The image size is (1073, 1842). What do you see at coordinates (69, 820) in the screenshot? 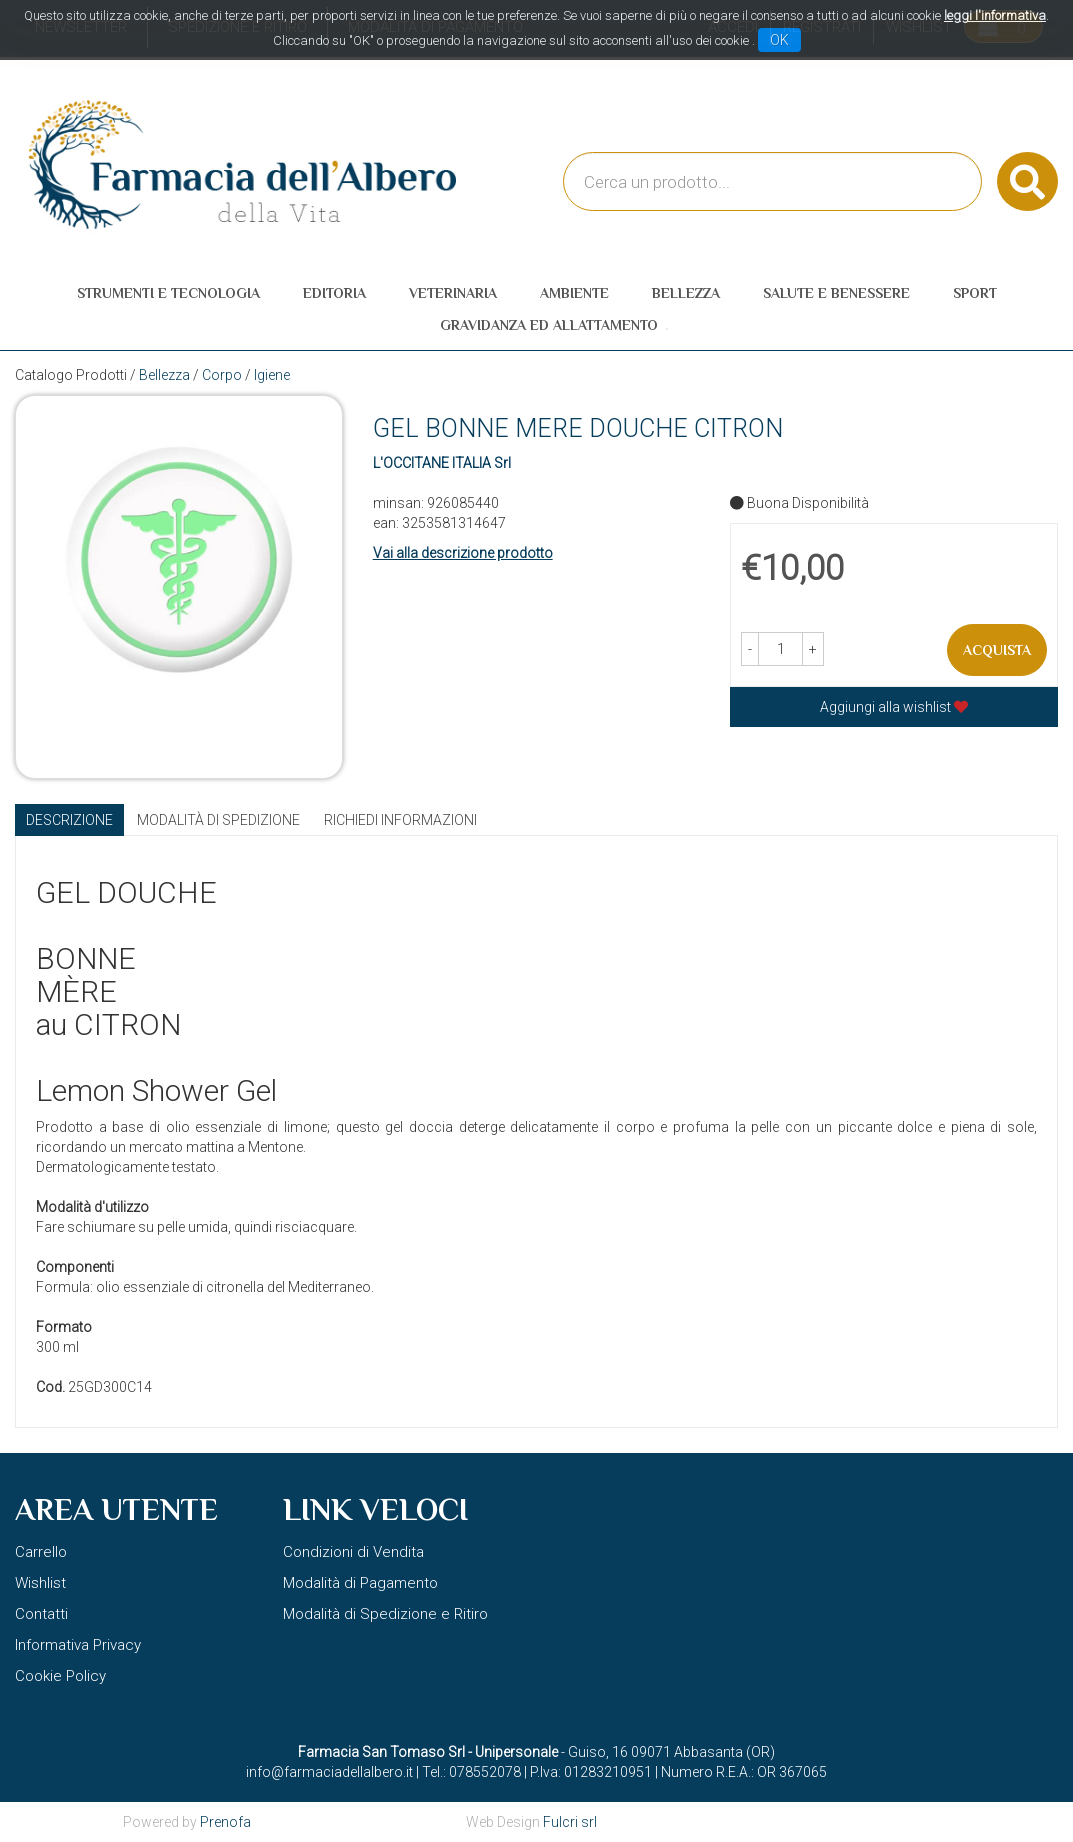
I see `Descrizione [tab]` at bounding box center [69, 820].